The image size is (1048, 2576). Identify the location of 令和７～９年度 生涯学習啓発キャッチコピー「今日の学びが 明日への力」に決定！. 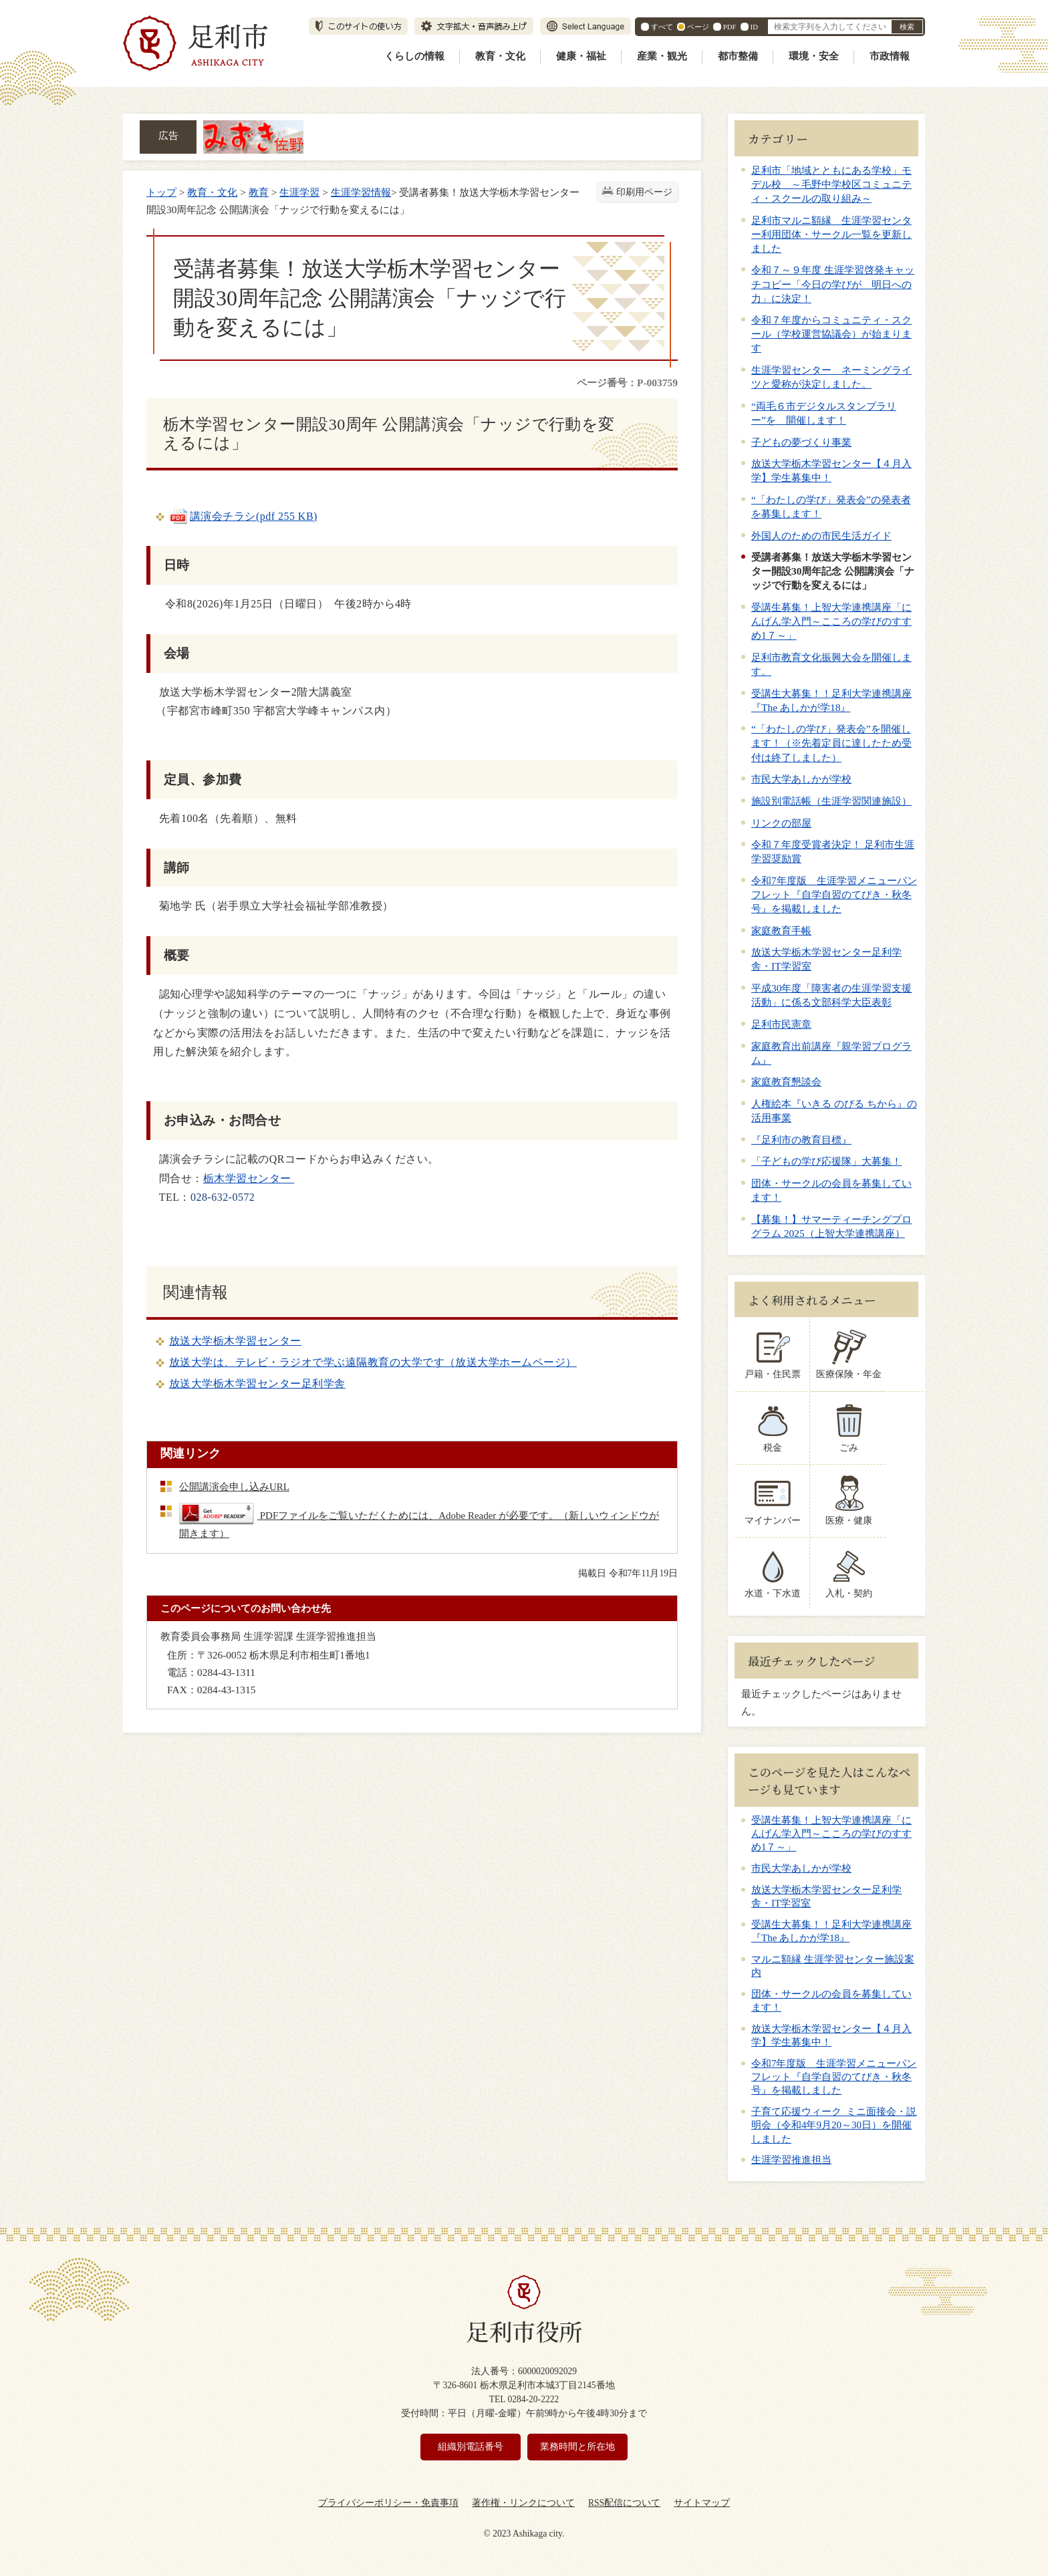
(832, 283).